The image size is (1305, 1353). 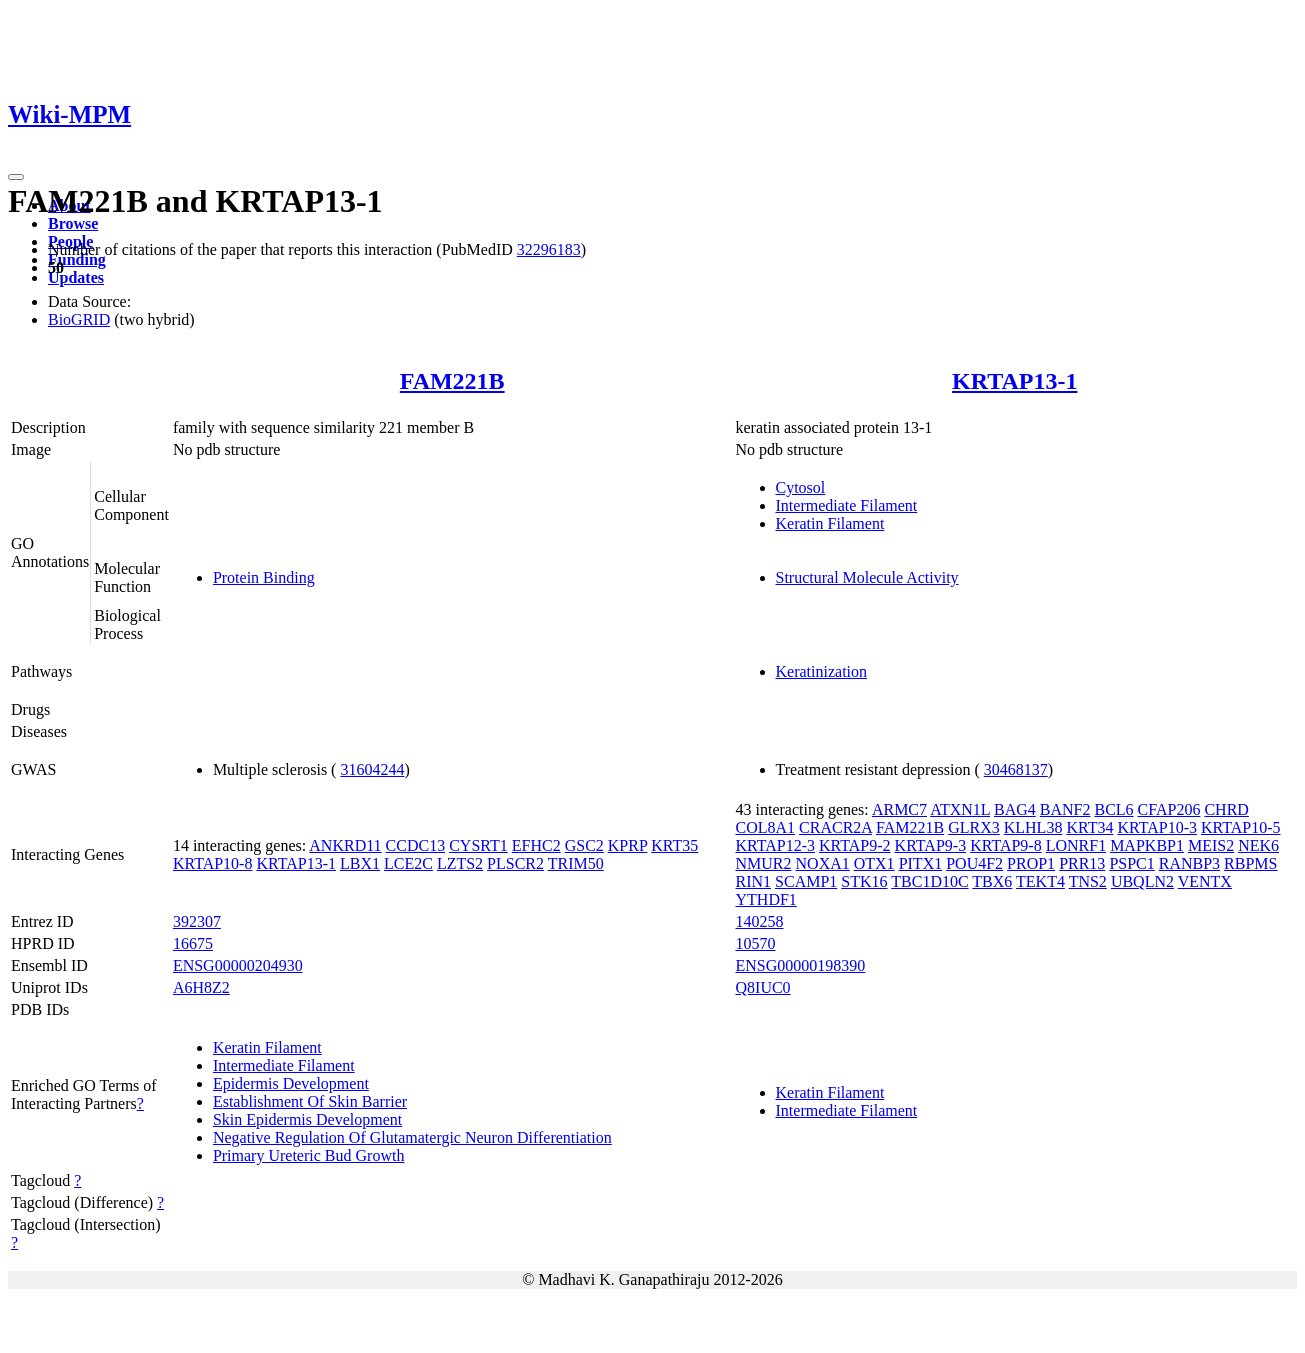 What do you see at coordinates (764, 863) in the screenshot?
I see `NMUR2` at bounding box center [764, 863].